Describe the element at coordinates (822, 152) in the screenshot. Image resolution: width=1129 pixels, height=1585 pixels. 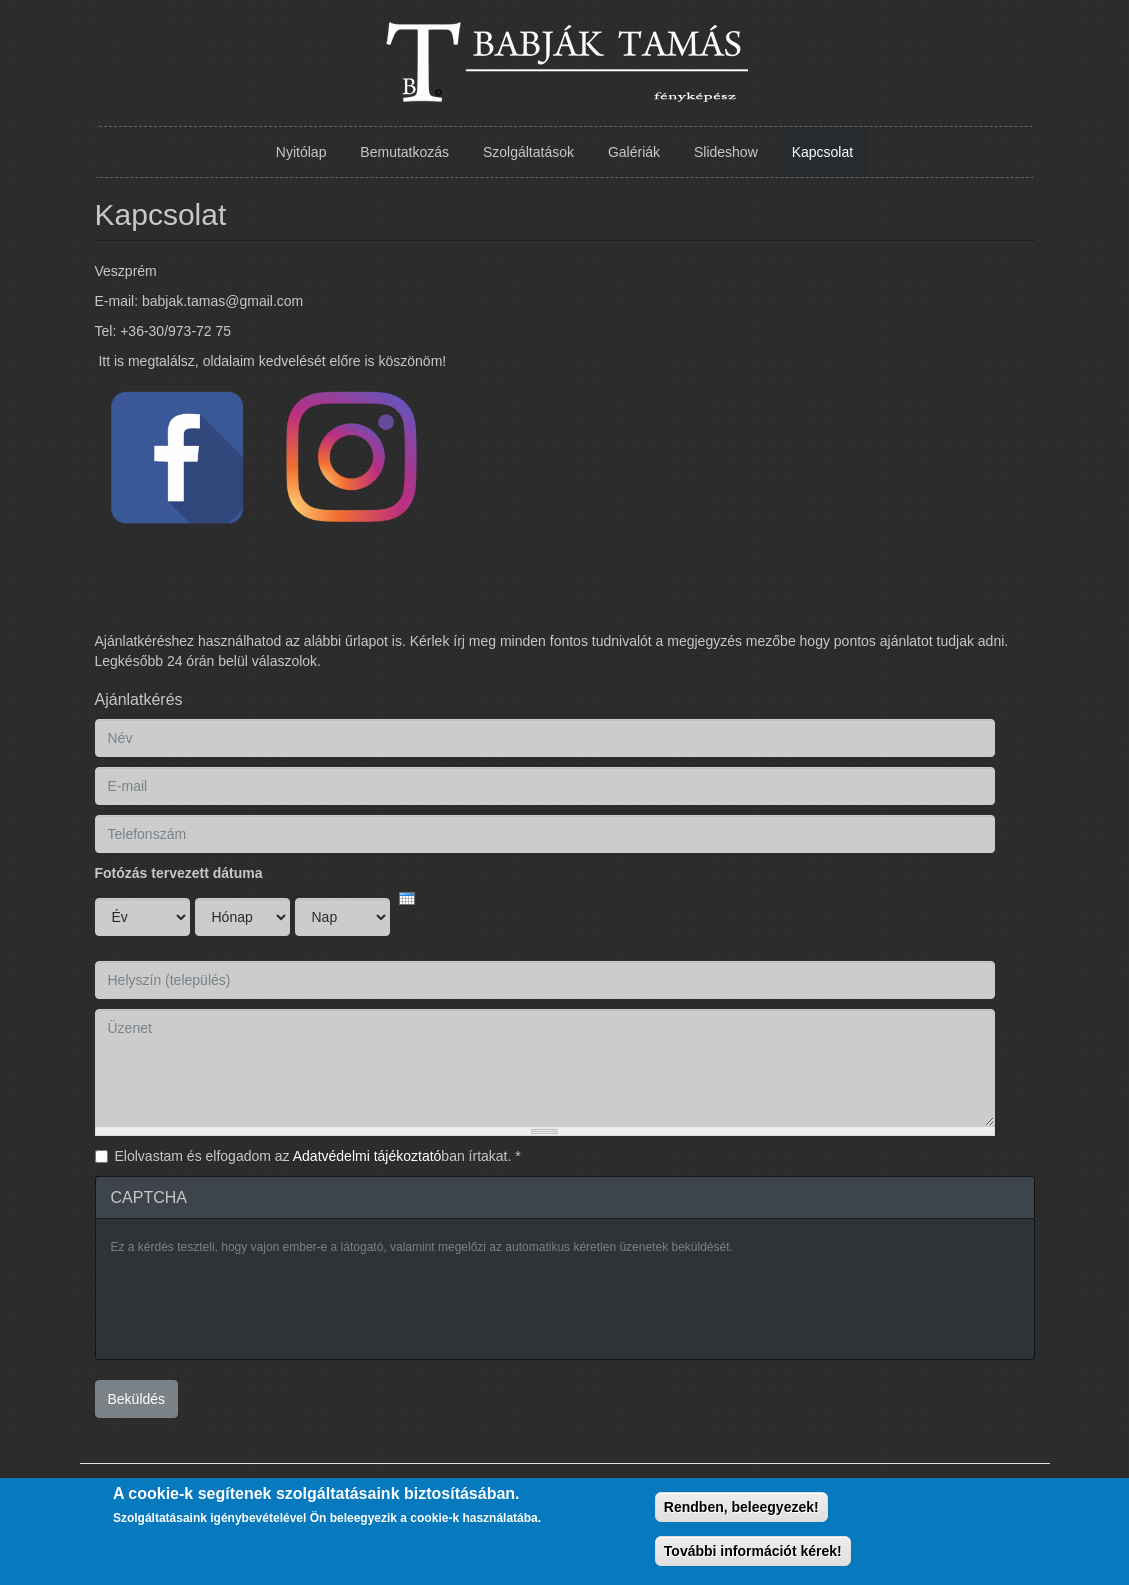
I see `Kapcsolat` at that location.